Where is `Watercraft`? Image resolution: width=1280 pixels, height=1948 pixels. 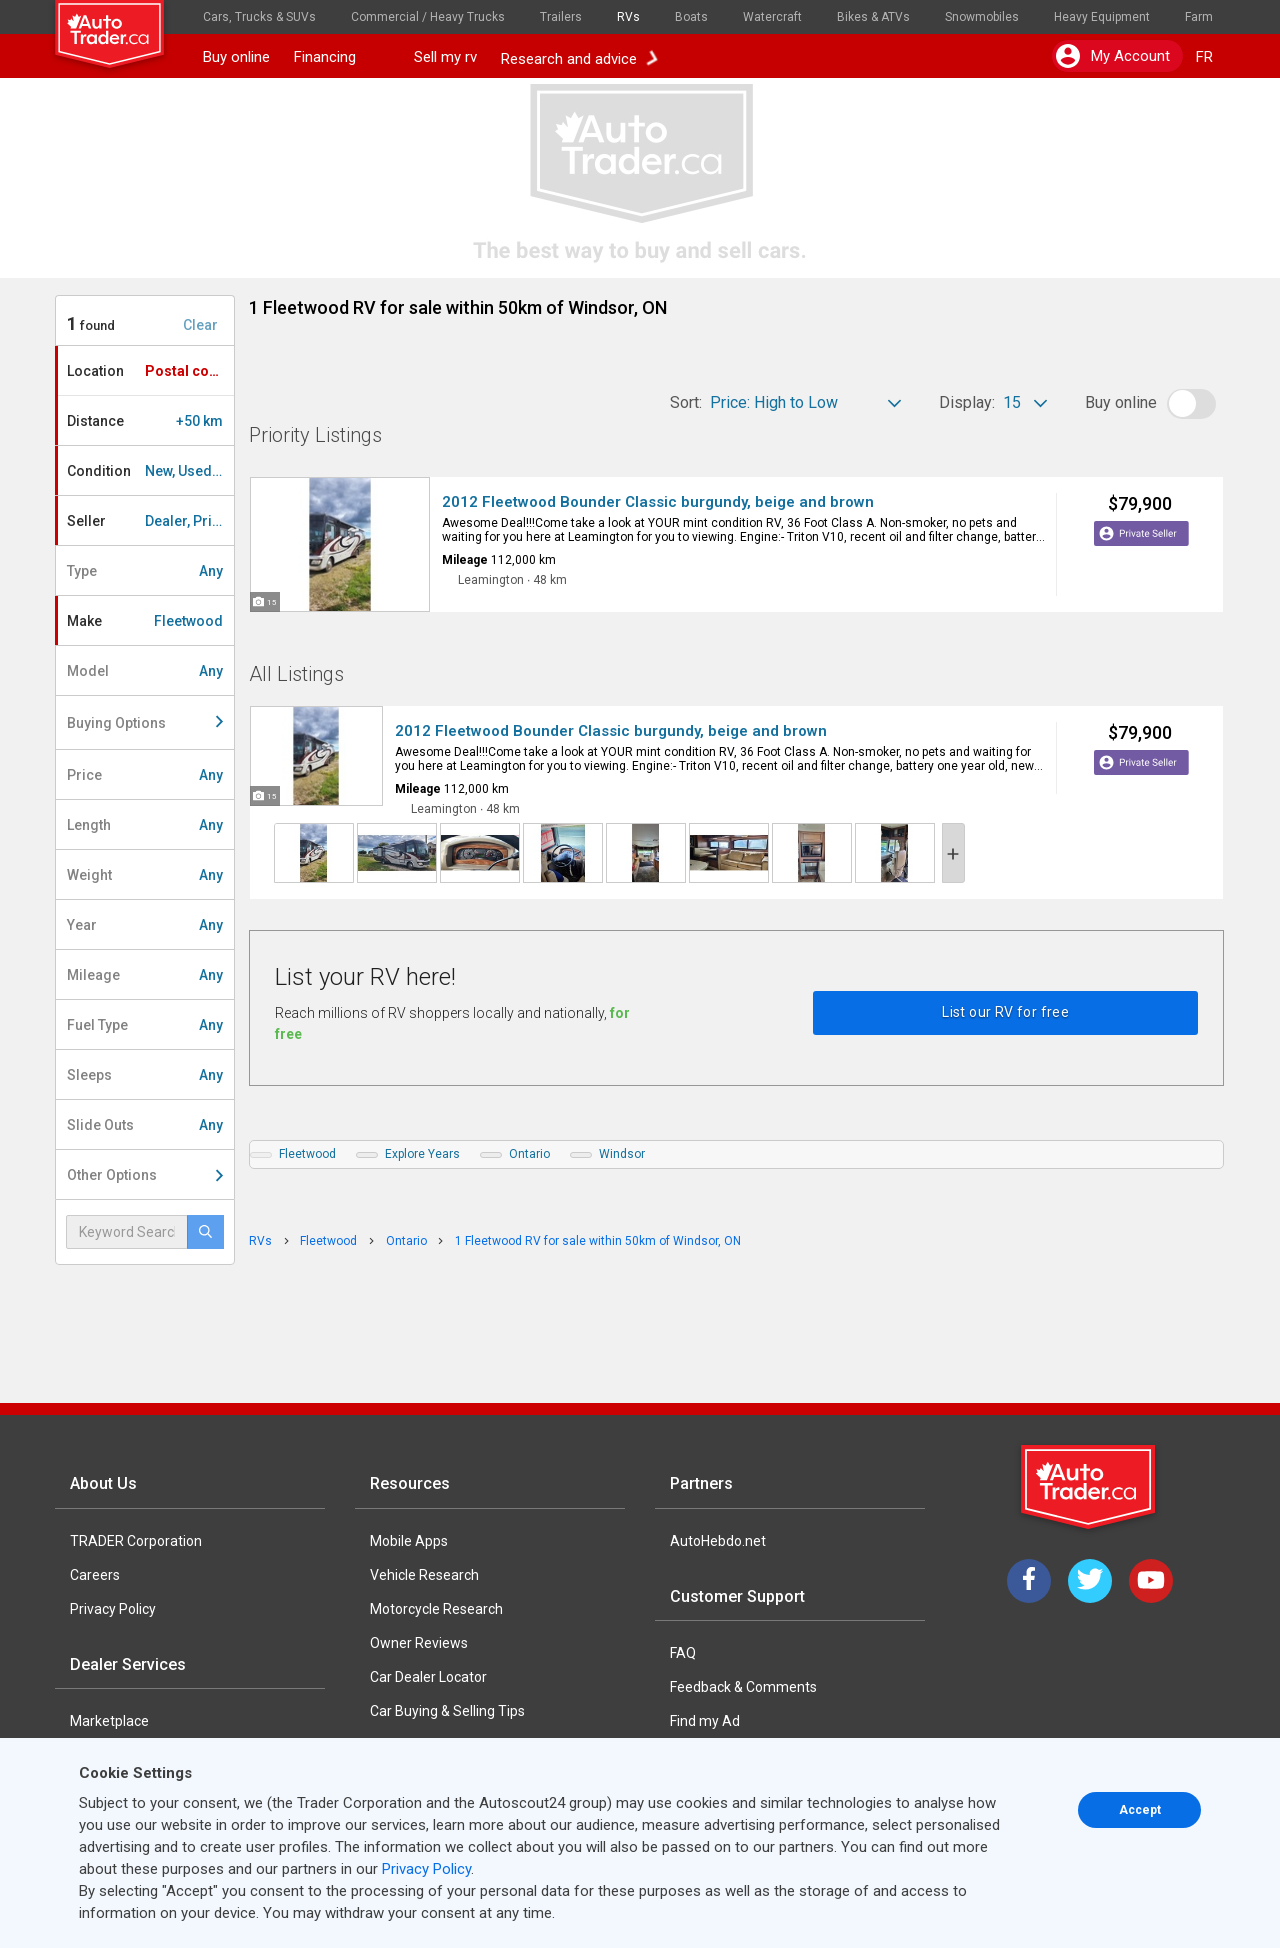
Watercraft is located at coordinates (772, 17).